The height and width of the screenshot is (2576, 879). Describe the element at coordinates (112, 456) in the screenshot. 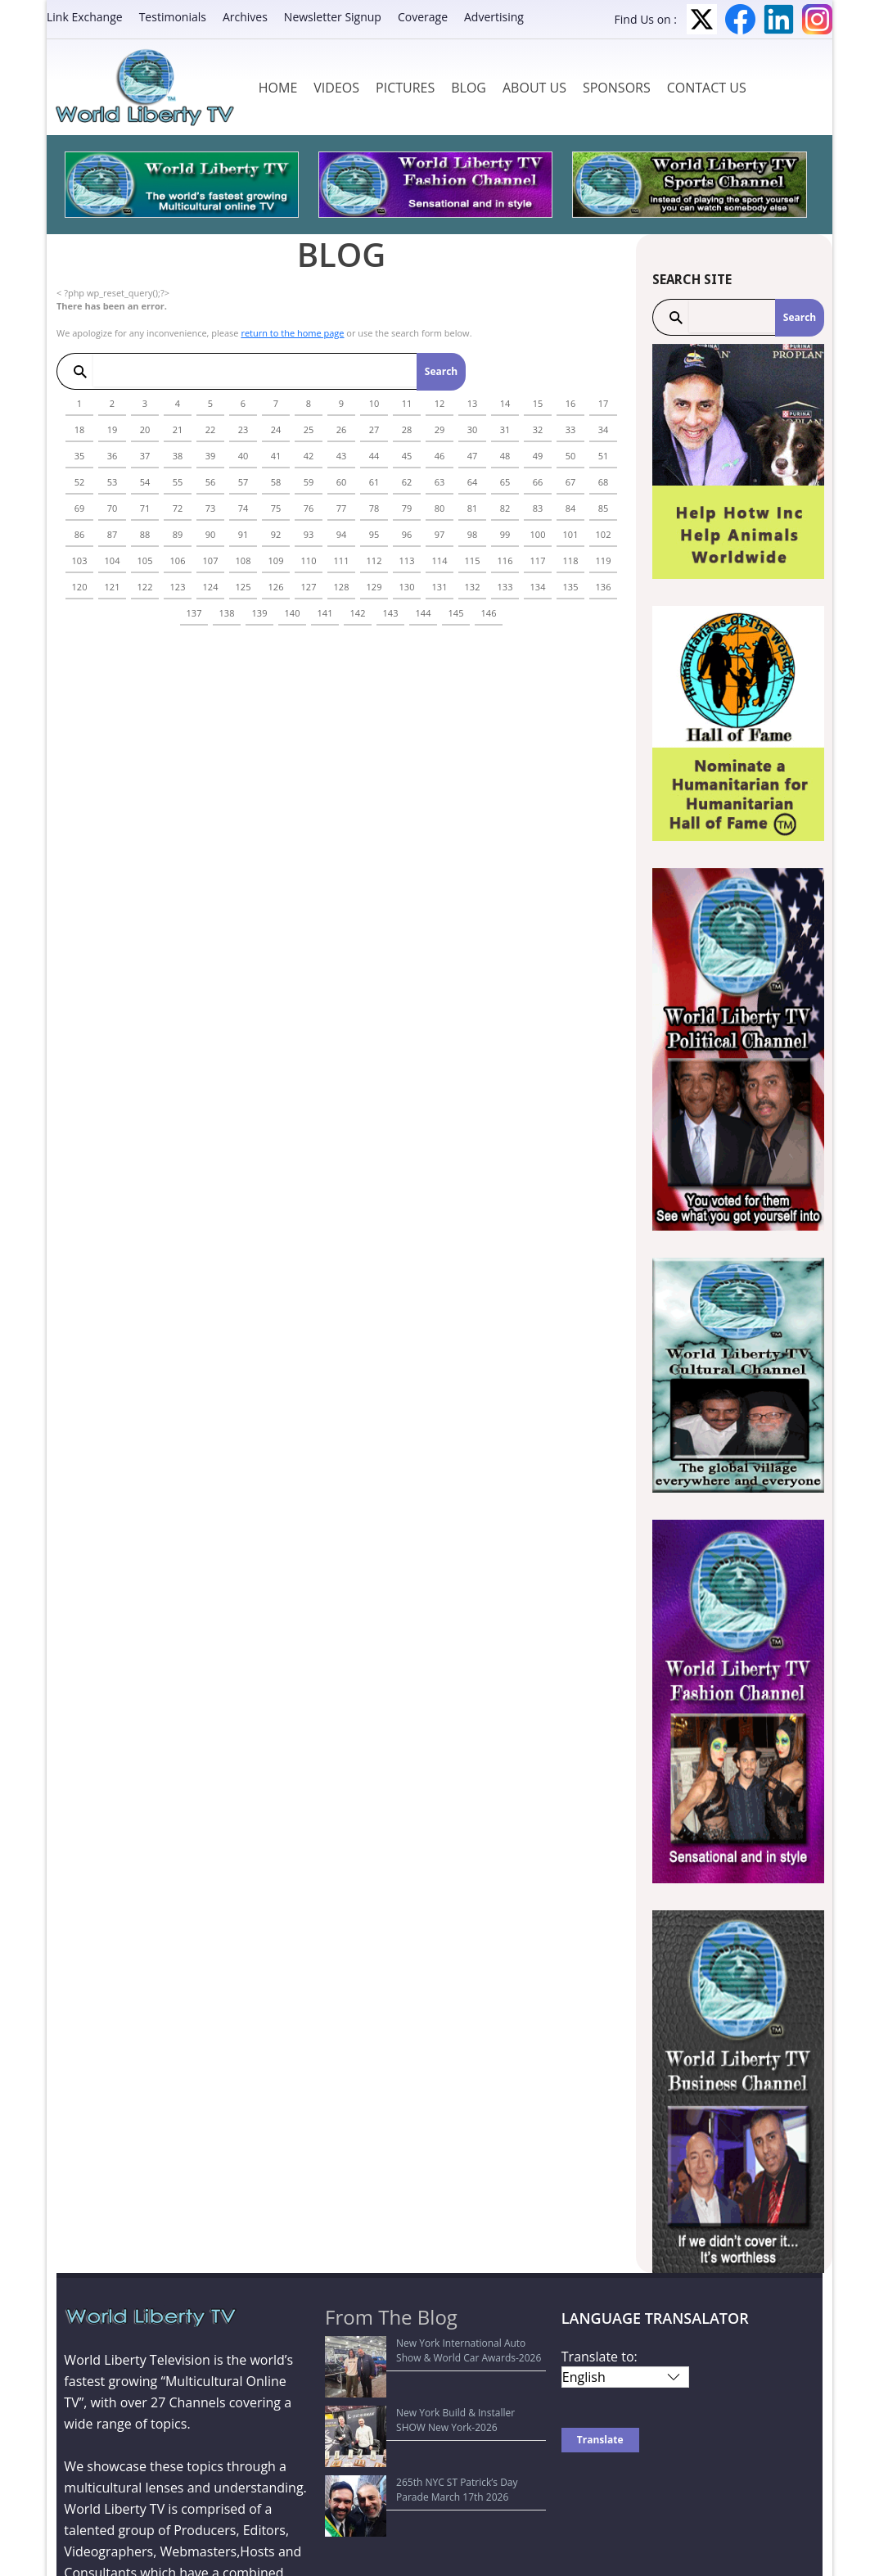

I see `36` at that location.